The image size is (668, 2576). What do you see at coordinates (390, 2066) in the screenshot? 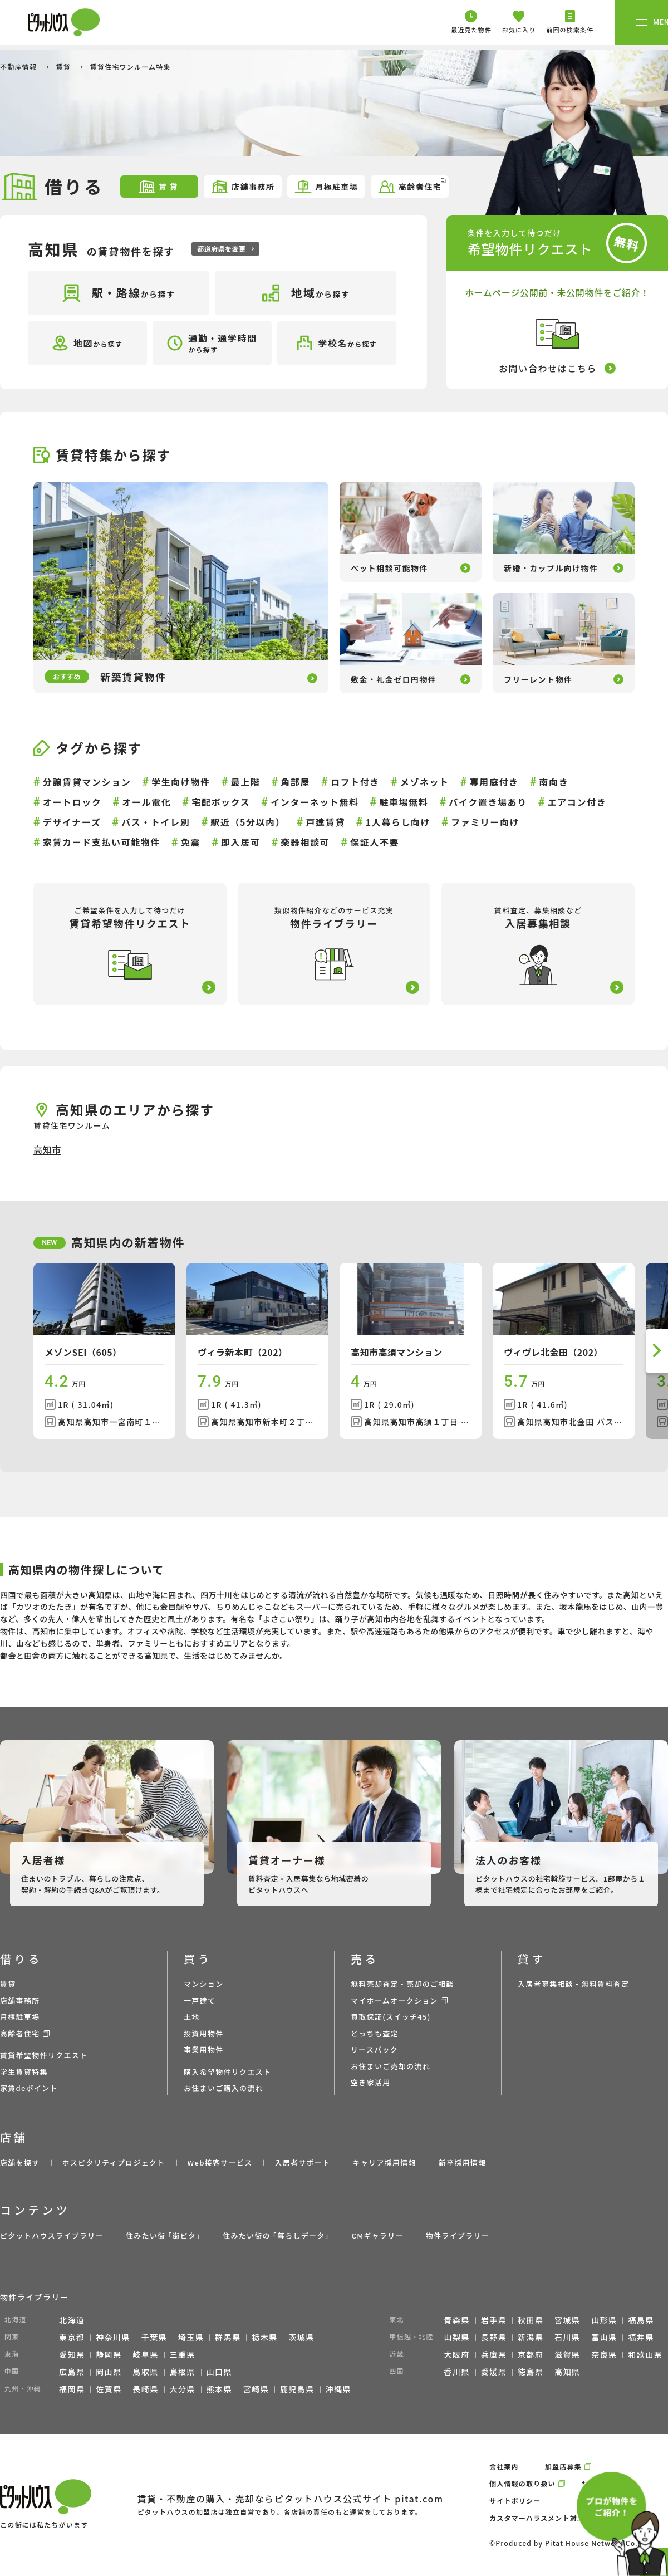
I see `お住まいご売却の流れ` at bounding box center [390, 2066].